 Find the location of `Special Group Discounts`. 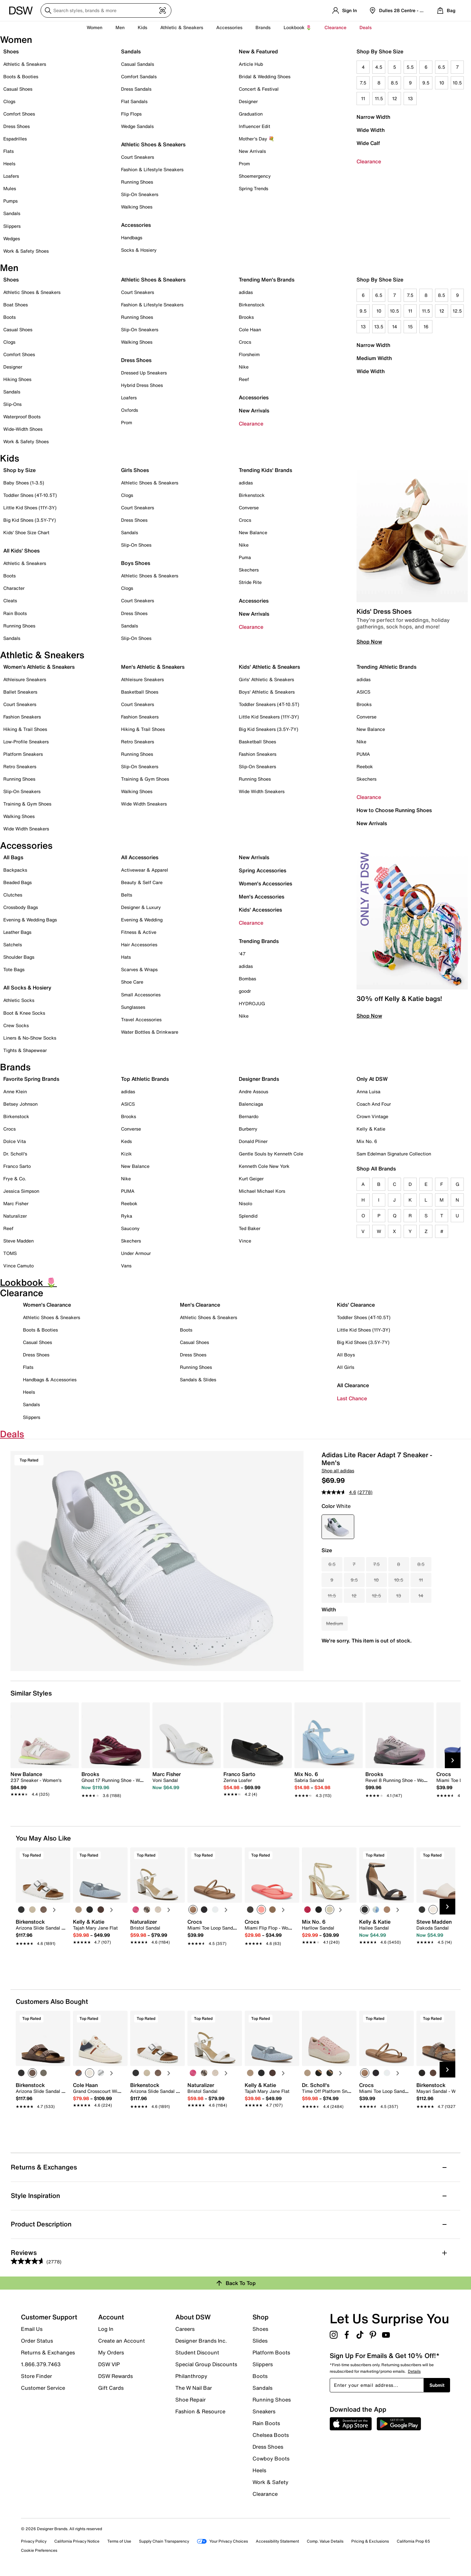

Special Group Discounts is located at coordinates (206, 2364).